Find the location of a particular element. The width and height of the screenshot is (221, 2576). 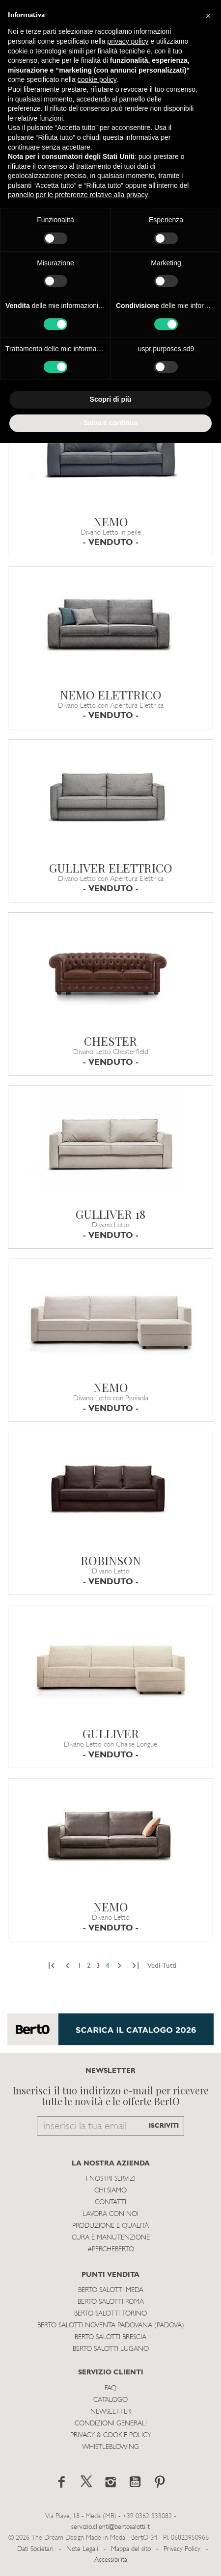

Condizioni Generali is located at coordinates (111, 2423).